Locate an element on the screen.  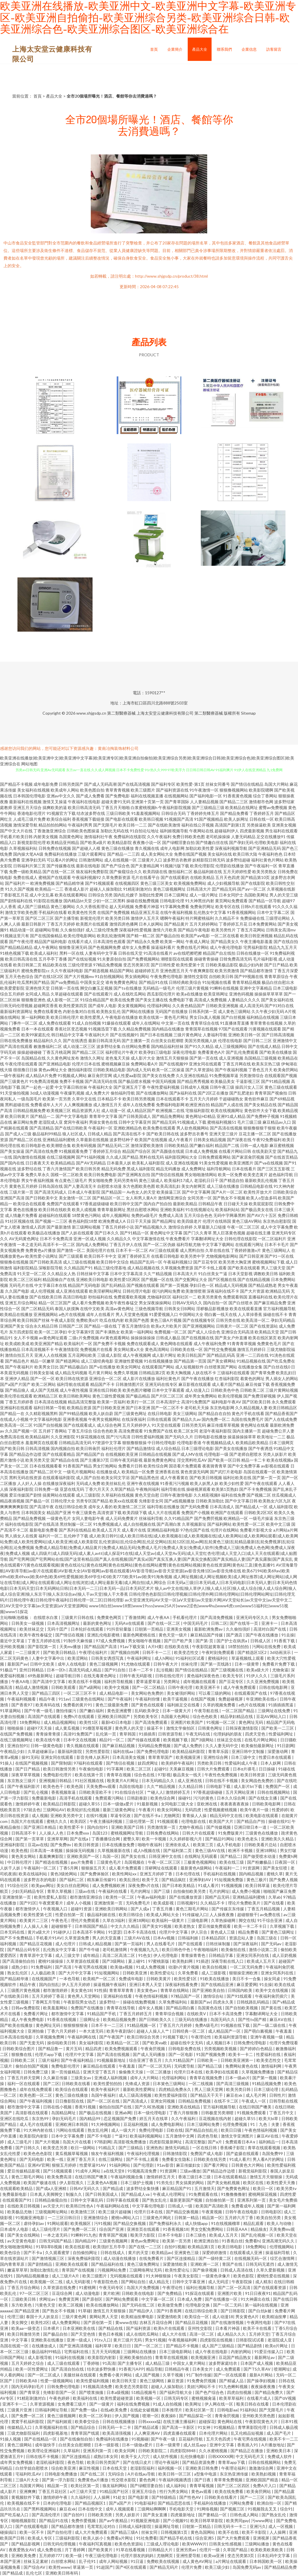
欧美三级片超碰搁 is located at coordinates (115, 2211).